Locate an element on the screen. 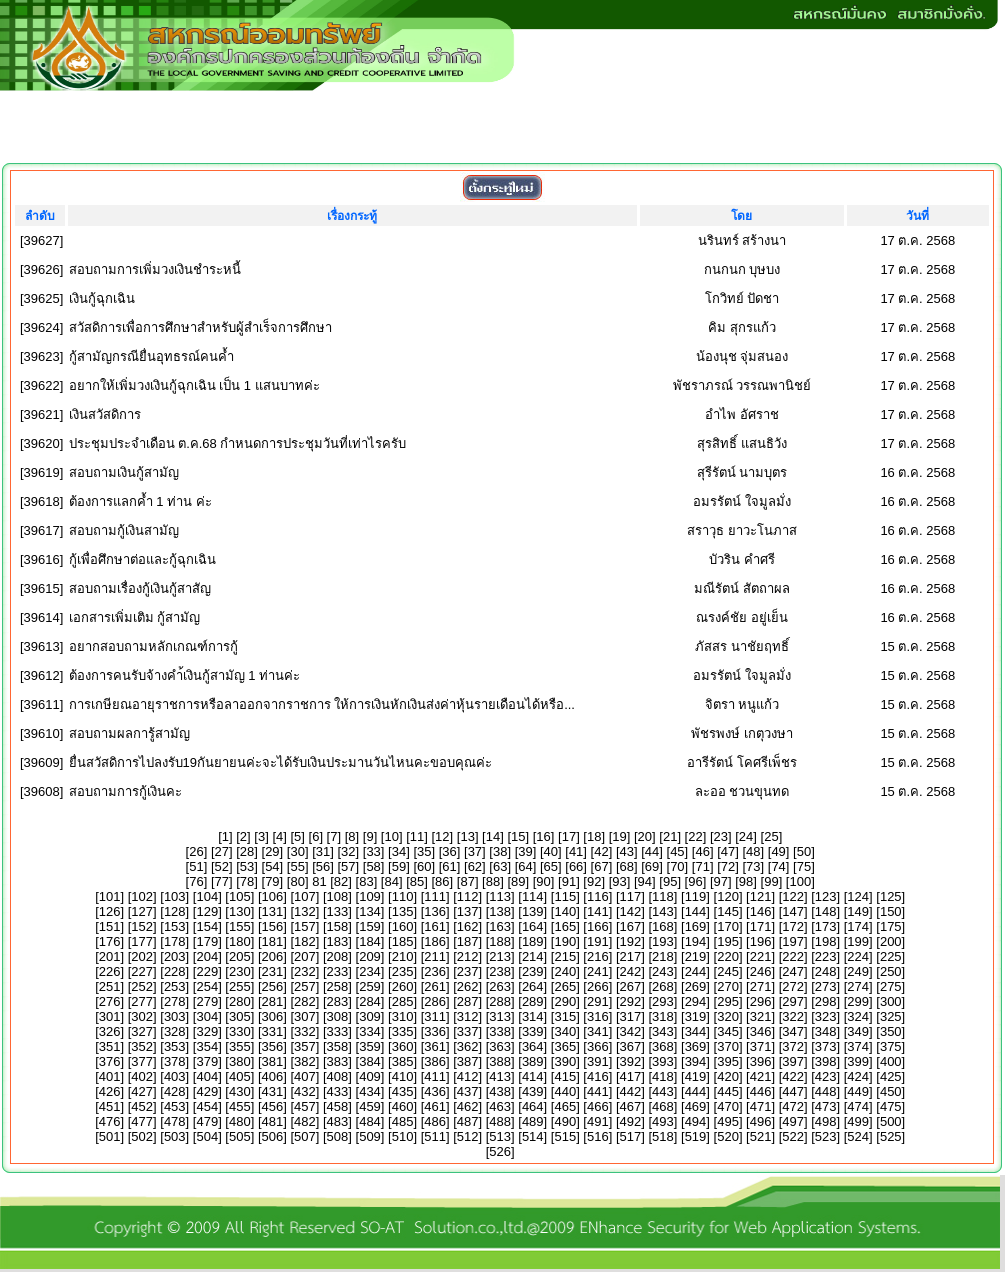 The image size is (1005, 1272). 393 is located at coordinates (663, 1061).